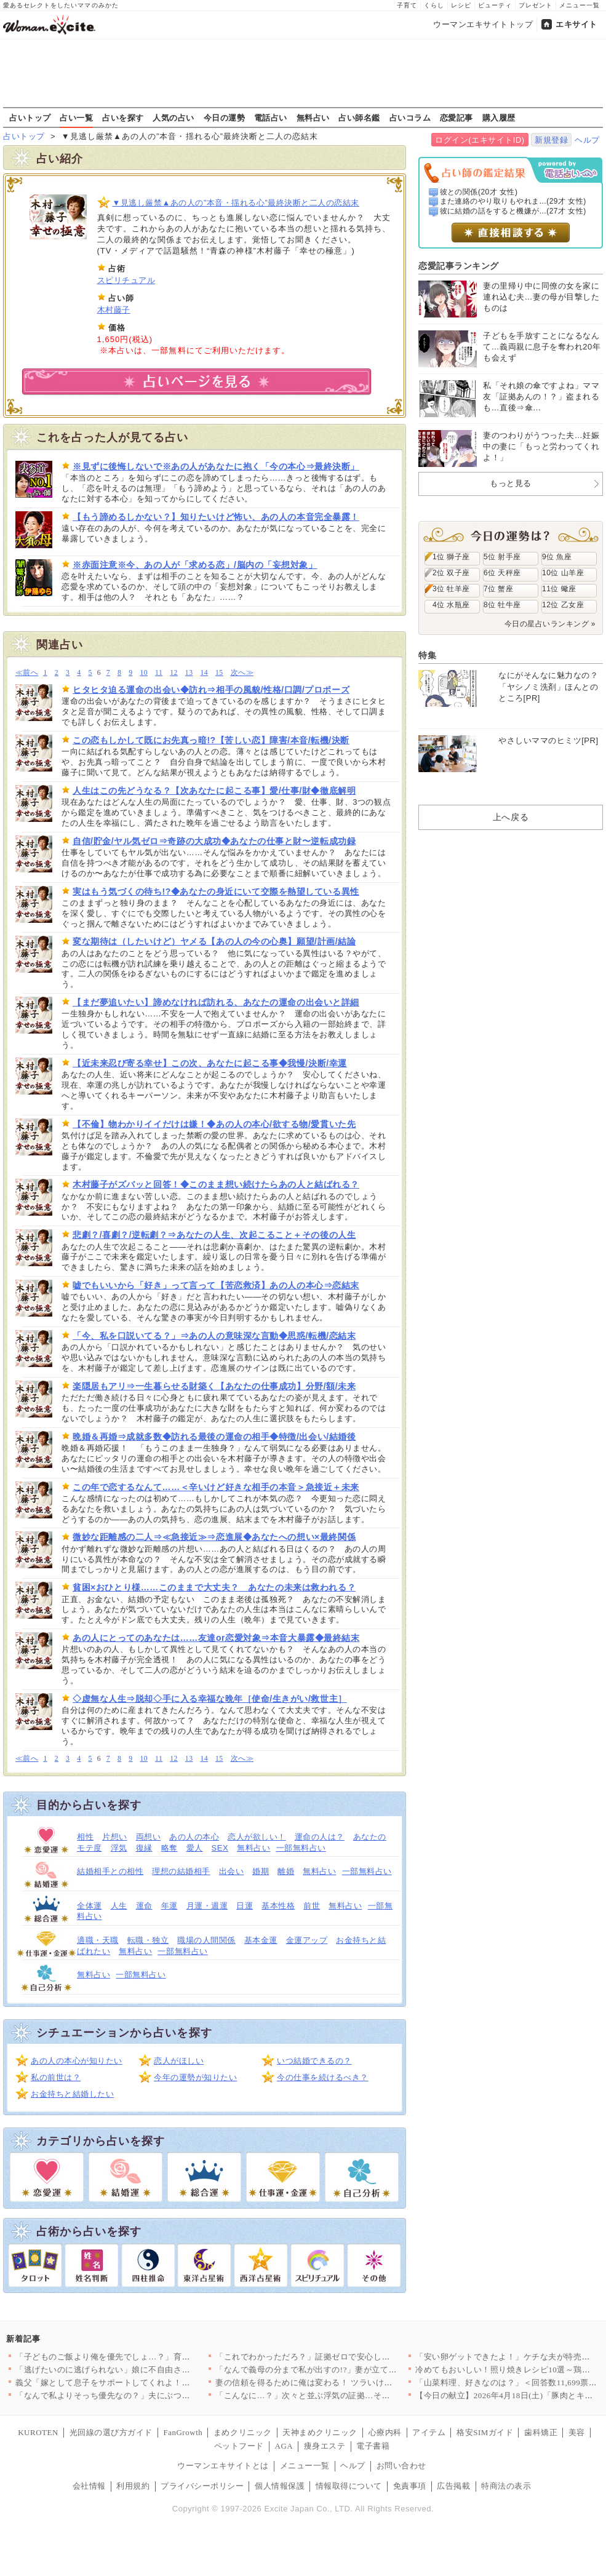  I want to click on 免責事項, so click(409, 2485).